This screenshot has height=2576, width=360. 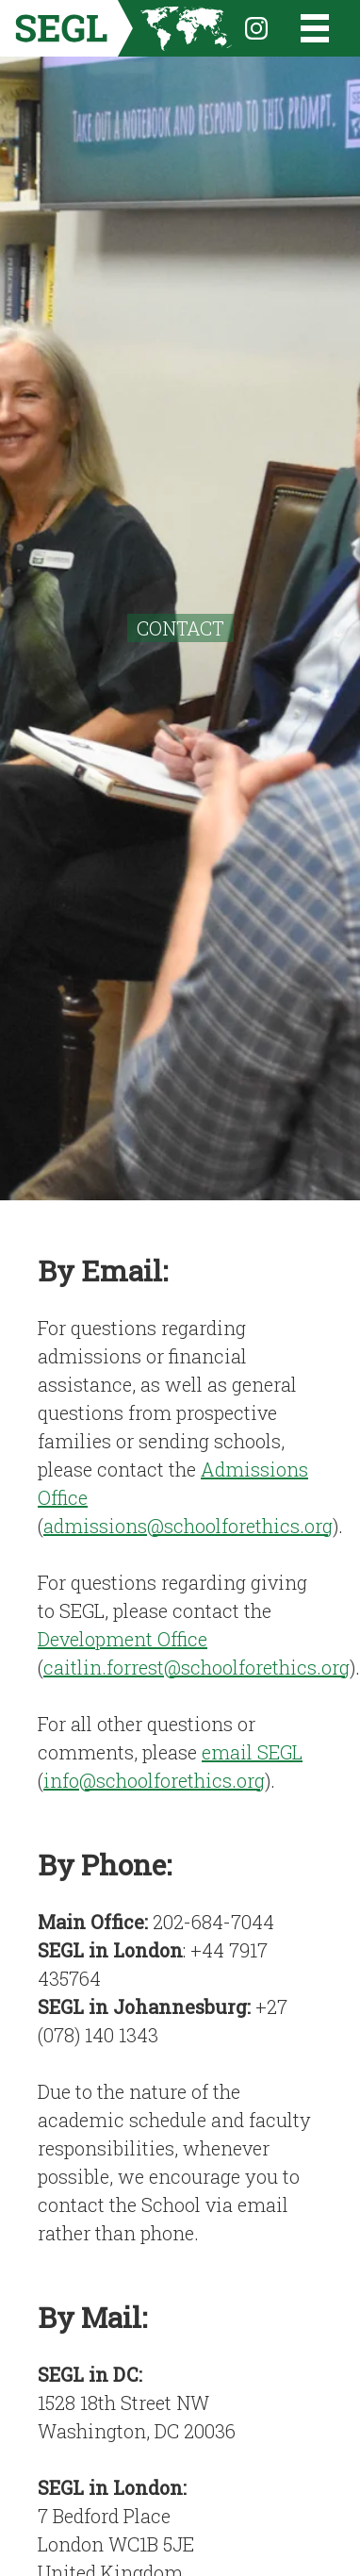 I want to click on [Open the menu], so click(x=303, y=28).